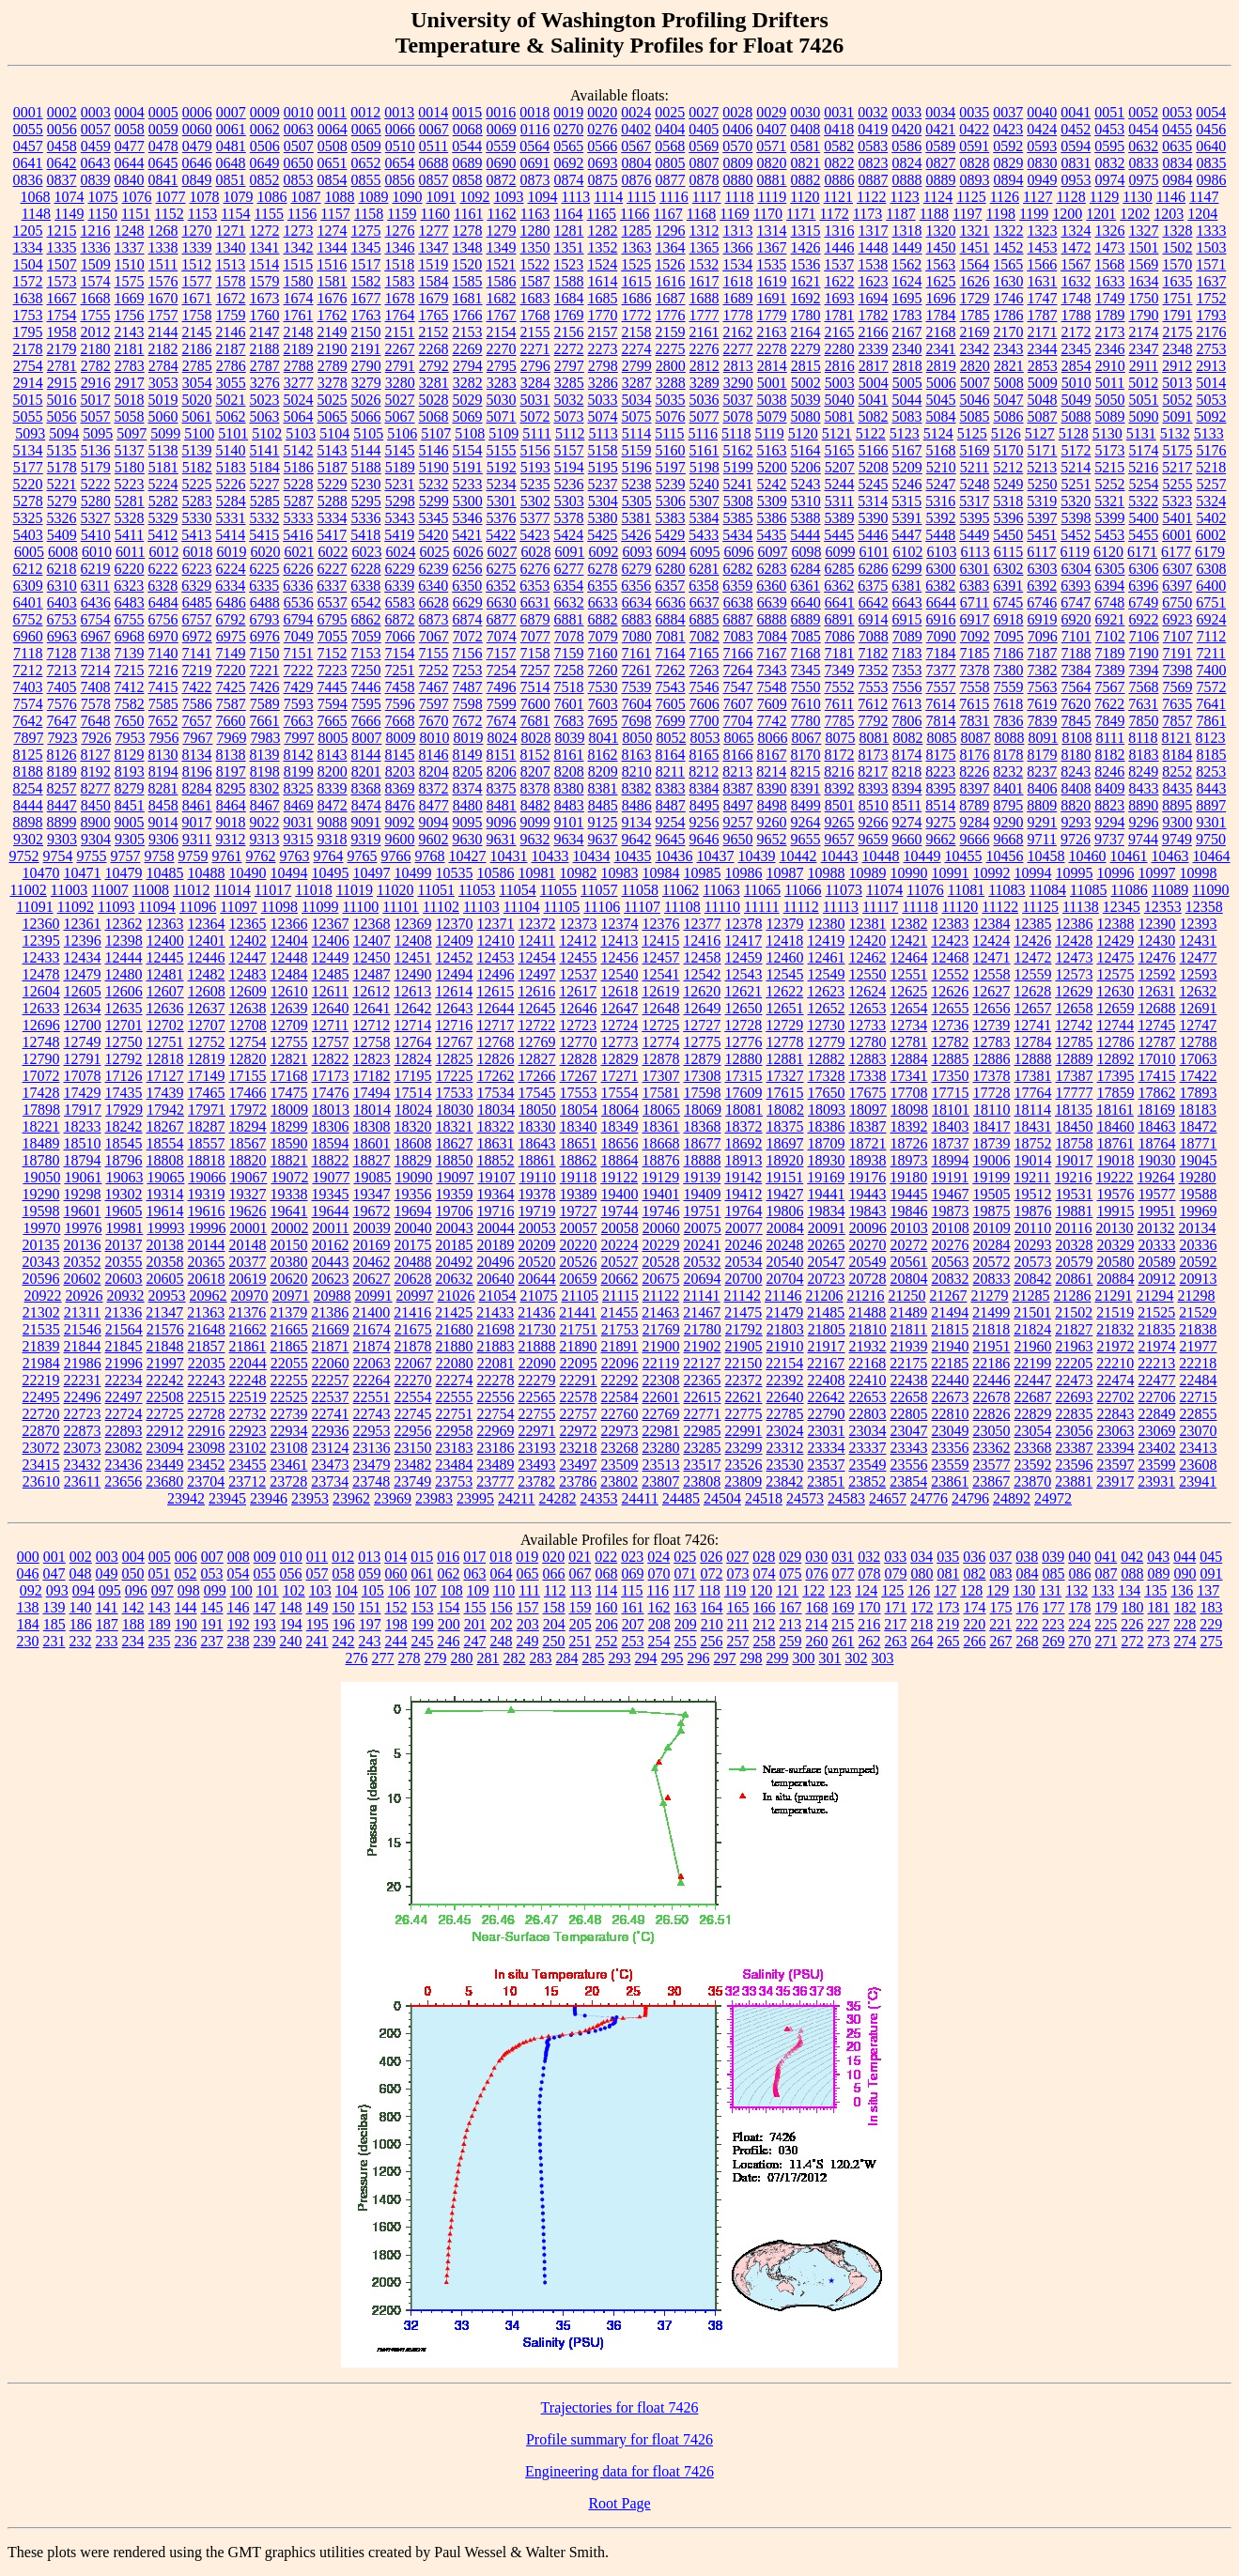 This screenshot has height=2576, width=1239. Describe the element at coordinates (970, 197) in the screenshot. I see `1125` at that location.